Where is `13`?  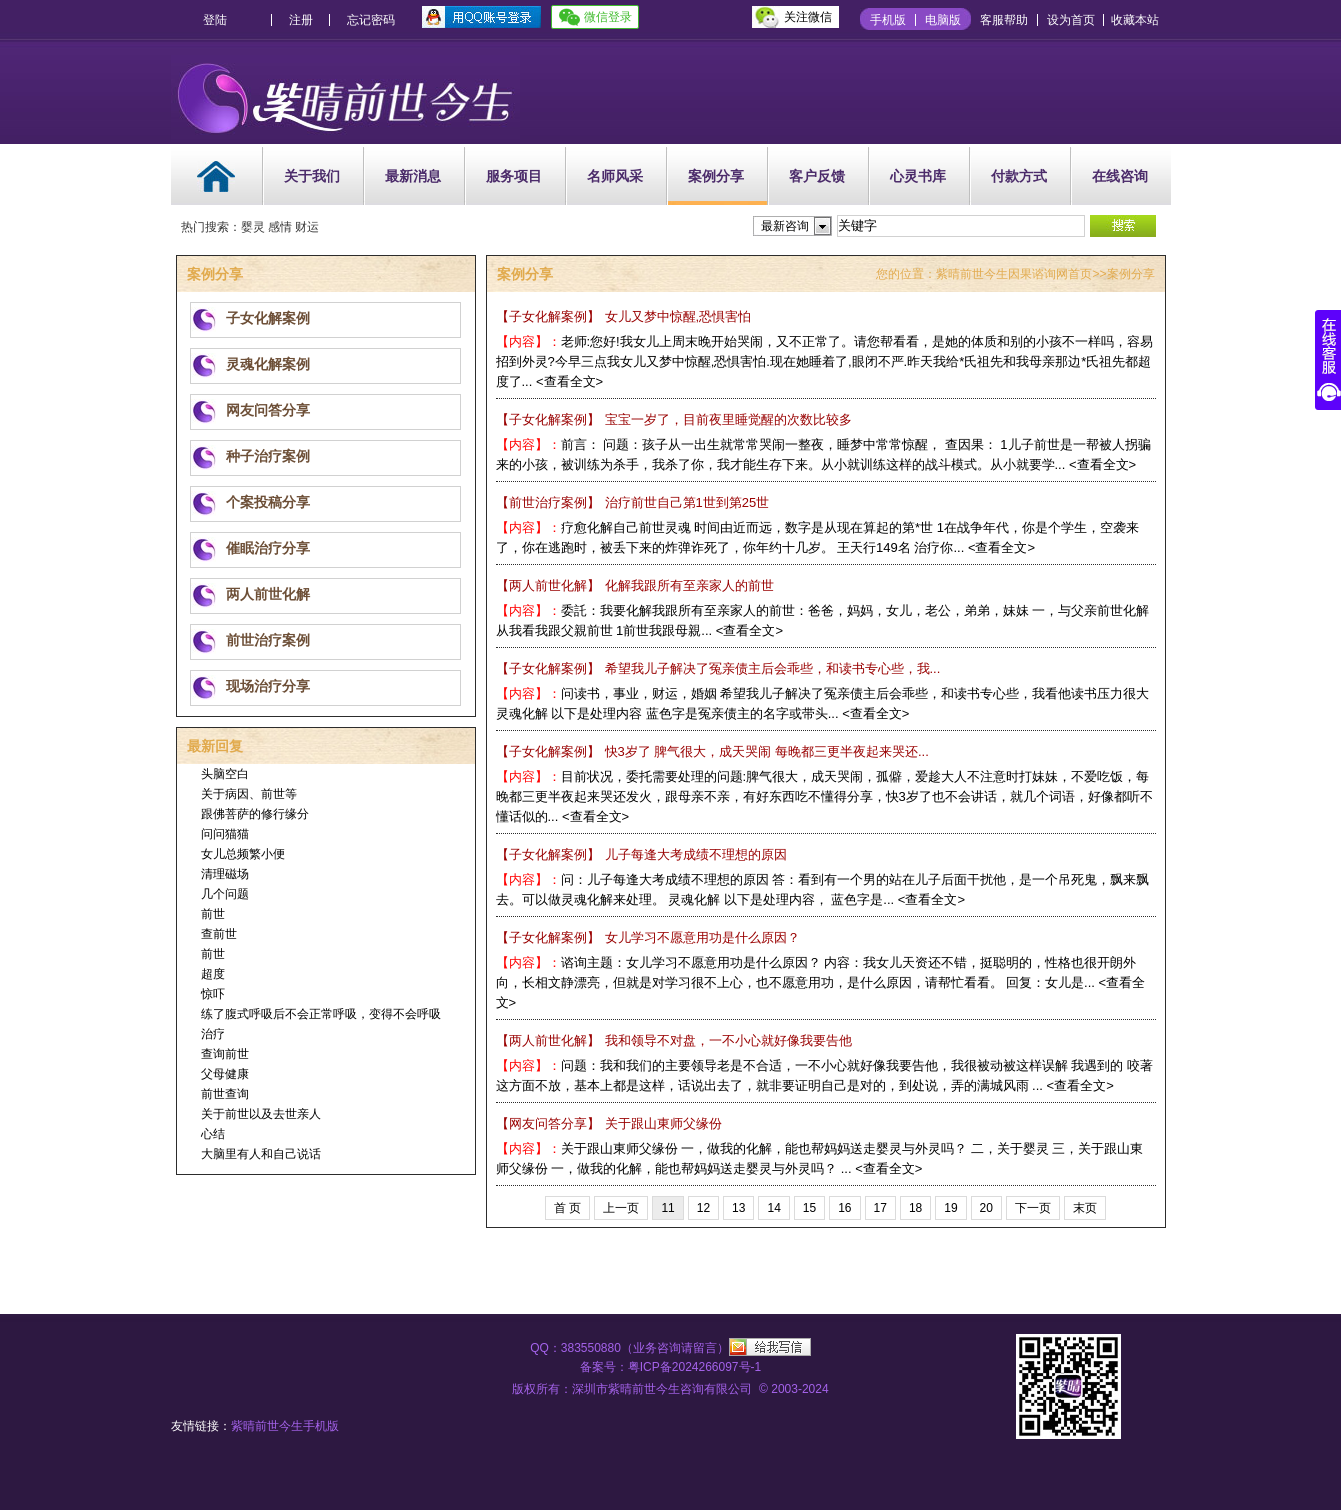
13 is located at coordinates (738, 1208).